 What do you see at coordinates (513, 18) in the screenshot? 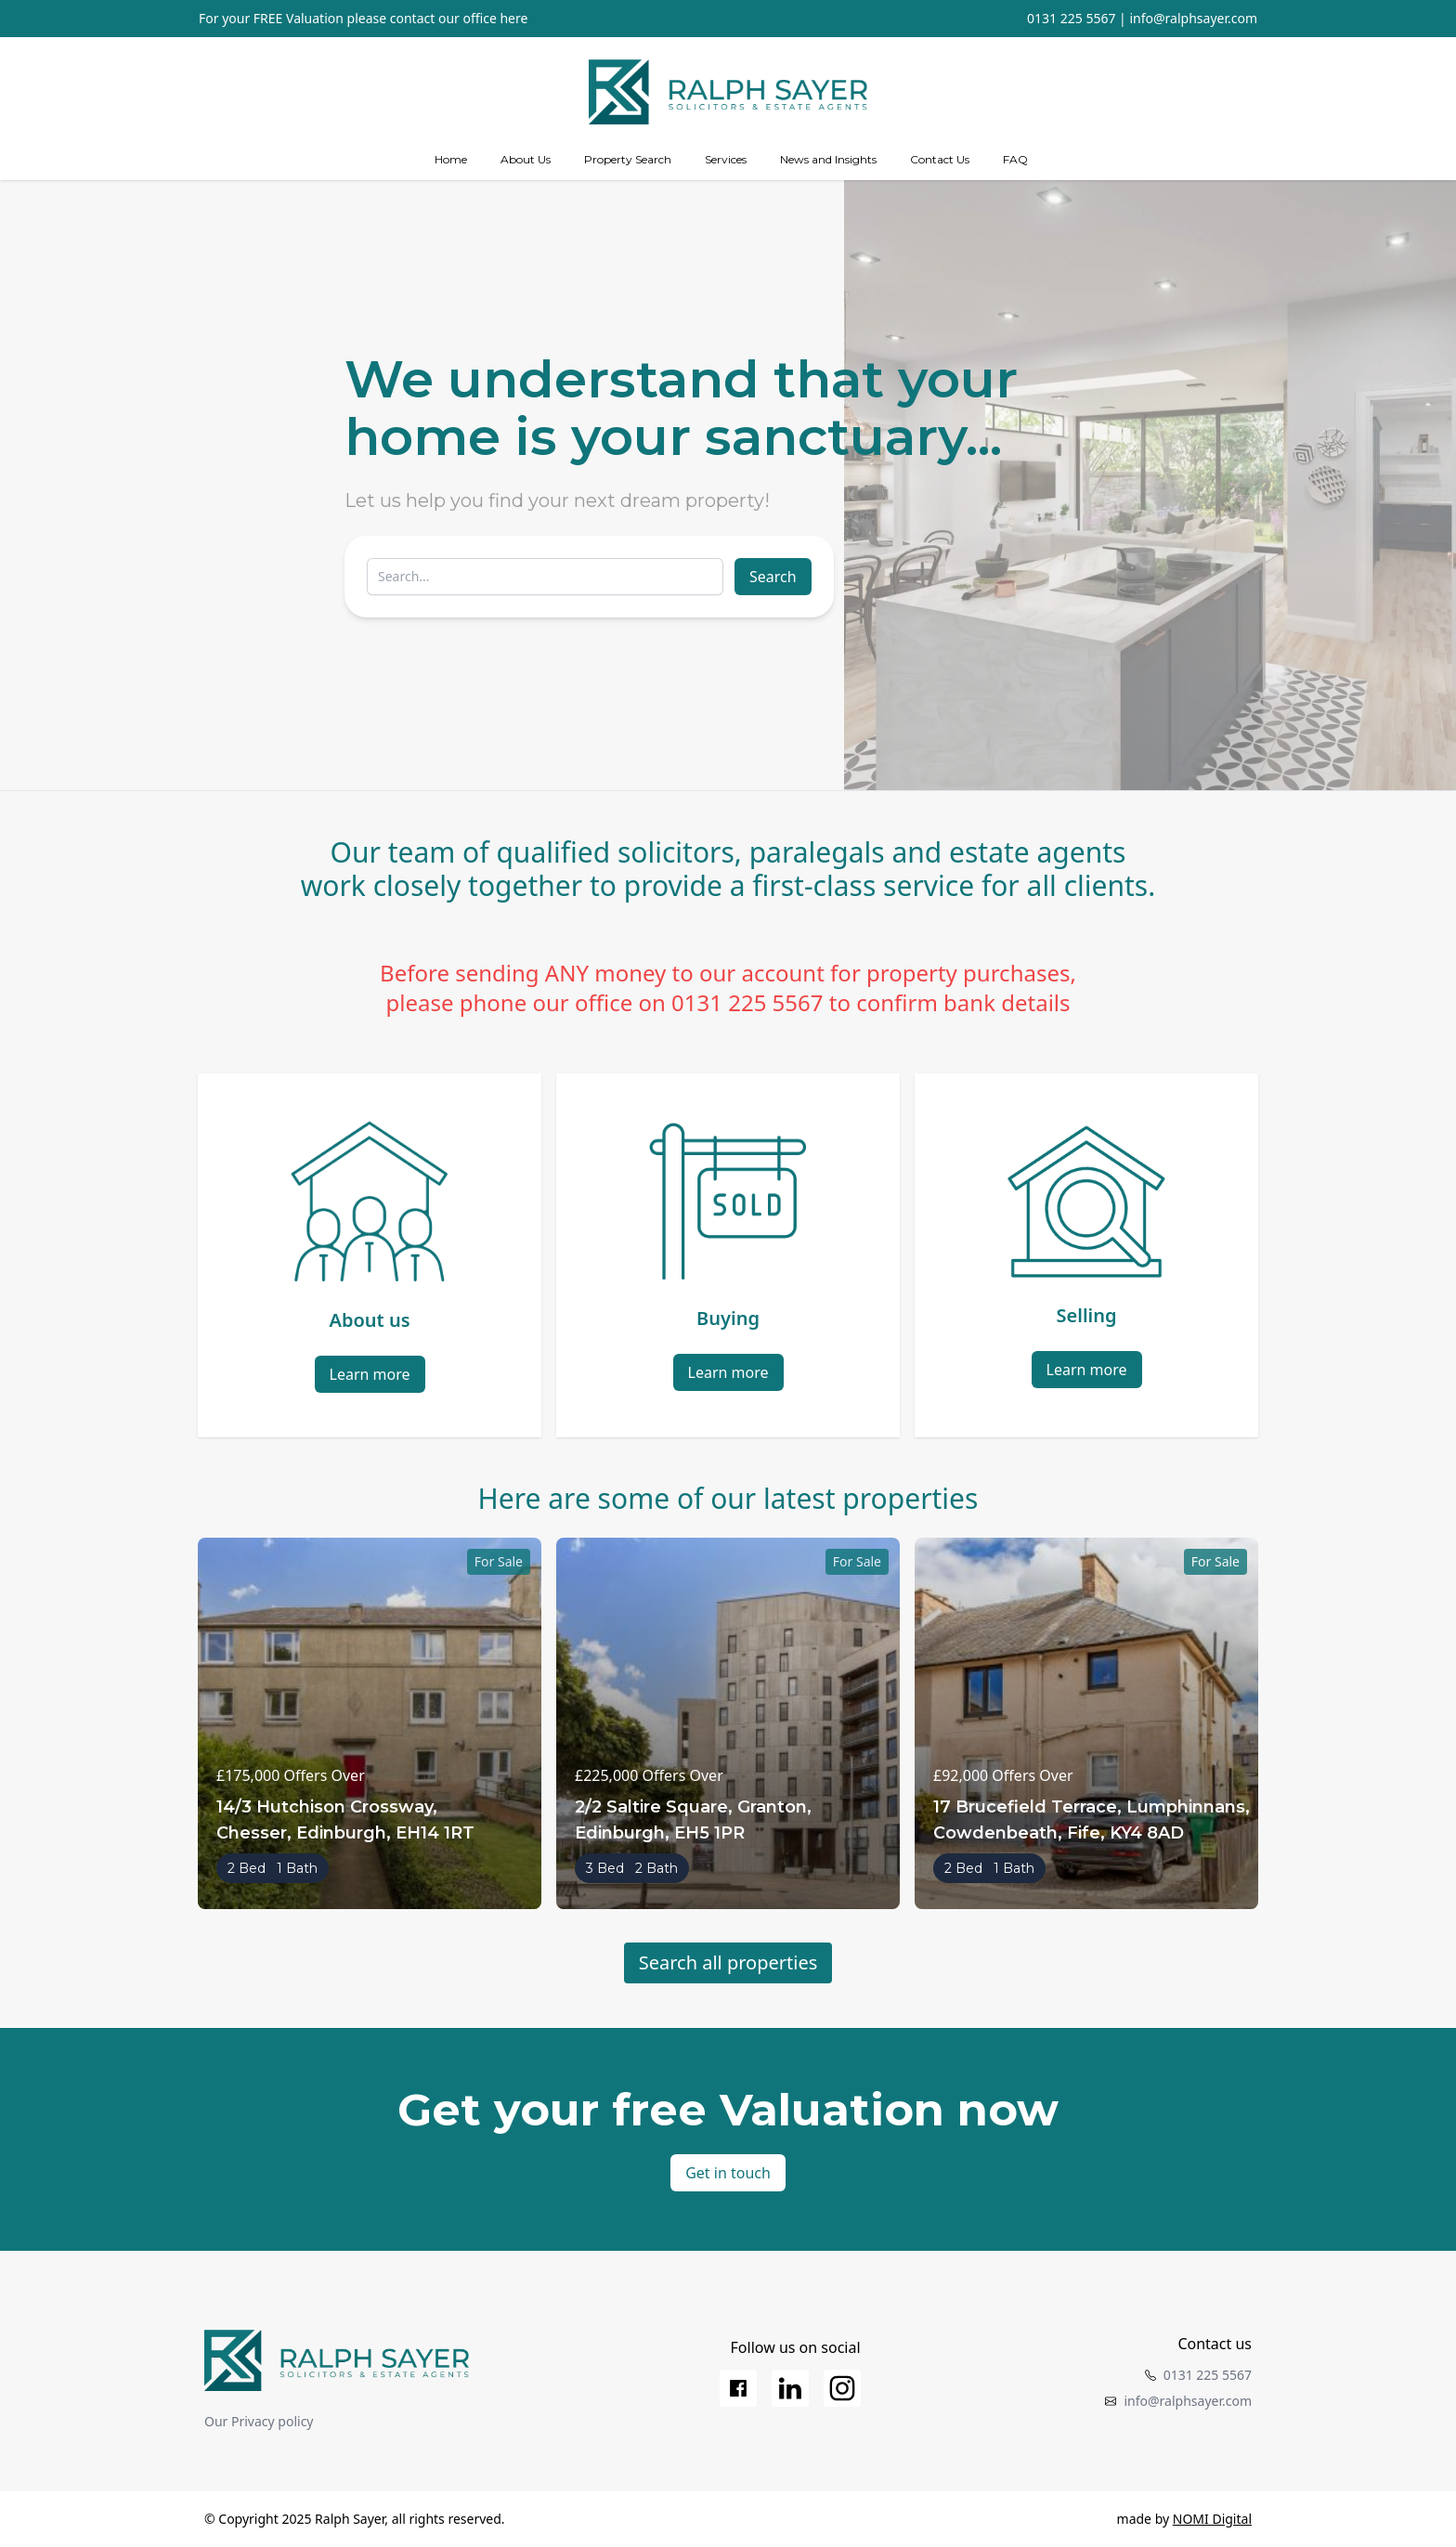
I see `here` at bounding box center [513, 18].